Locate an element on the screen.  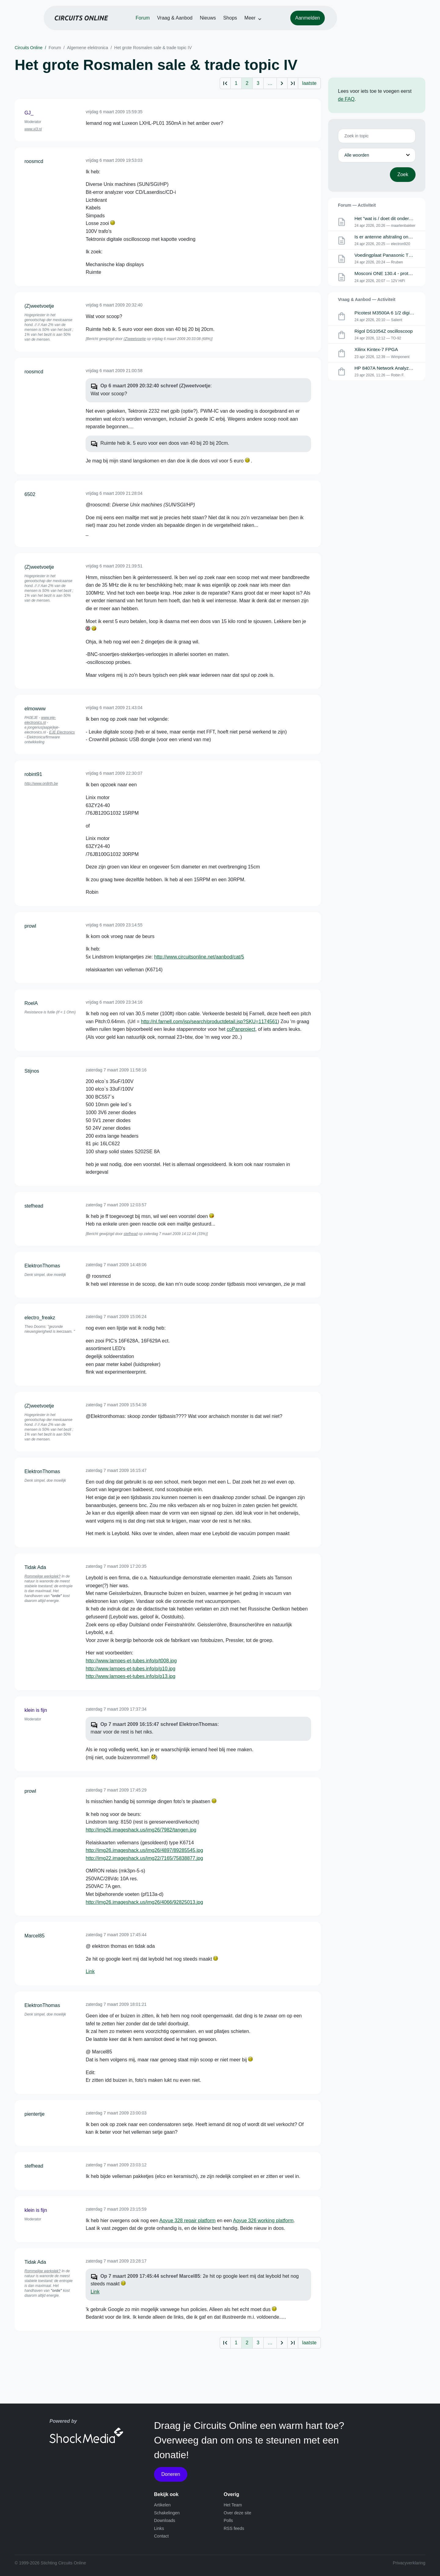
Vraag & Aanbod is located at coordinates (204, 21).